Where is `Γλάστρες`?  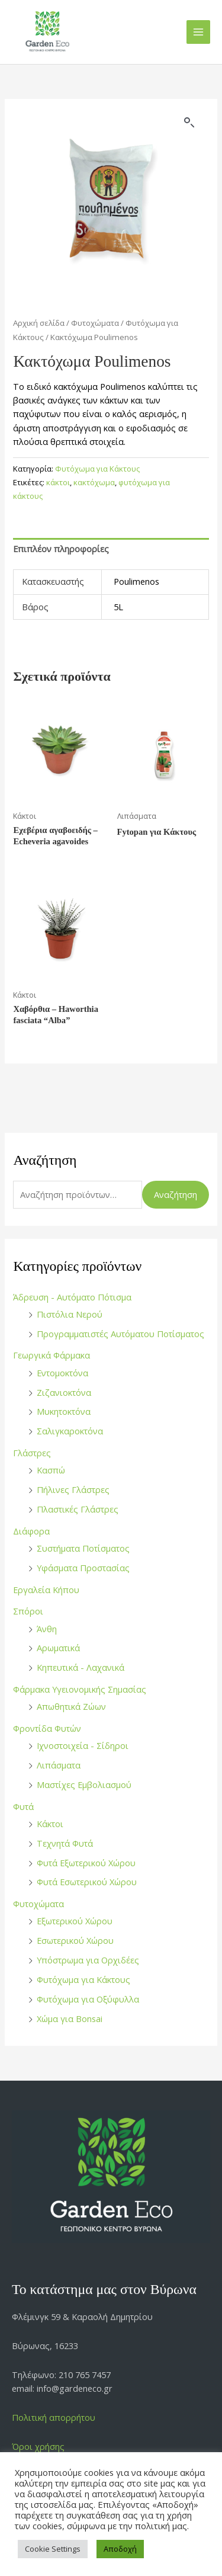 Γλάστρες is located at coordinates (32, 1453).